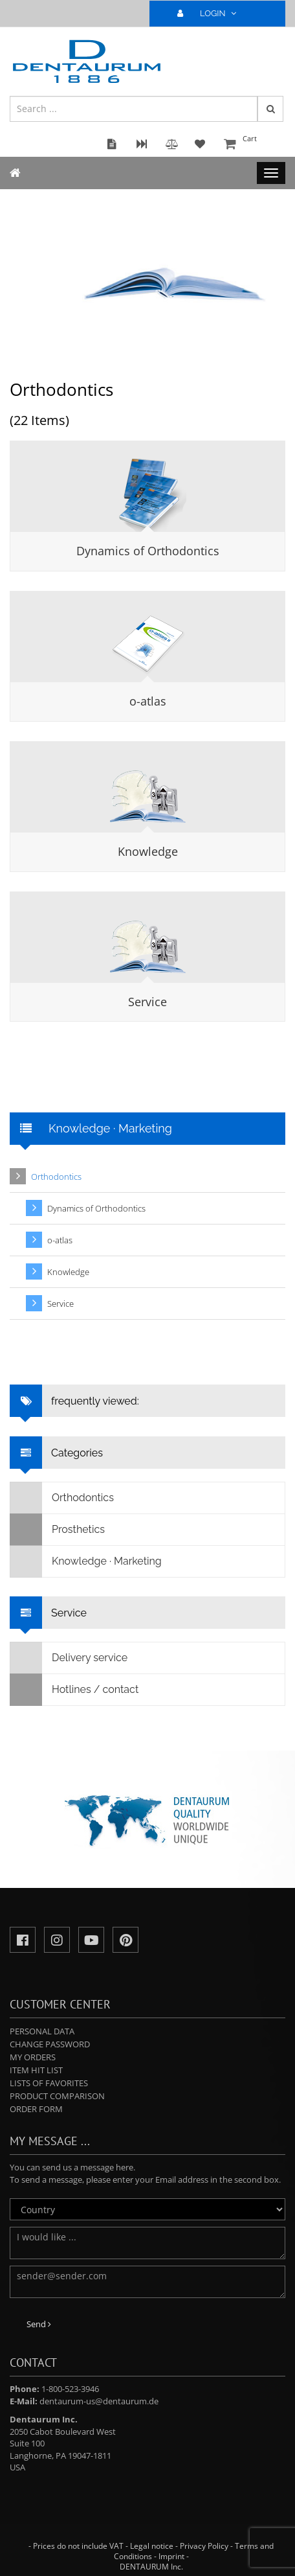 This screenshot has width=295, height=2576. Describe the element at coordinates (74, 1689) in the screenshot. I see `Hotlines / contact` at that location.